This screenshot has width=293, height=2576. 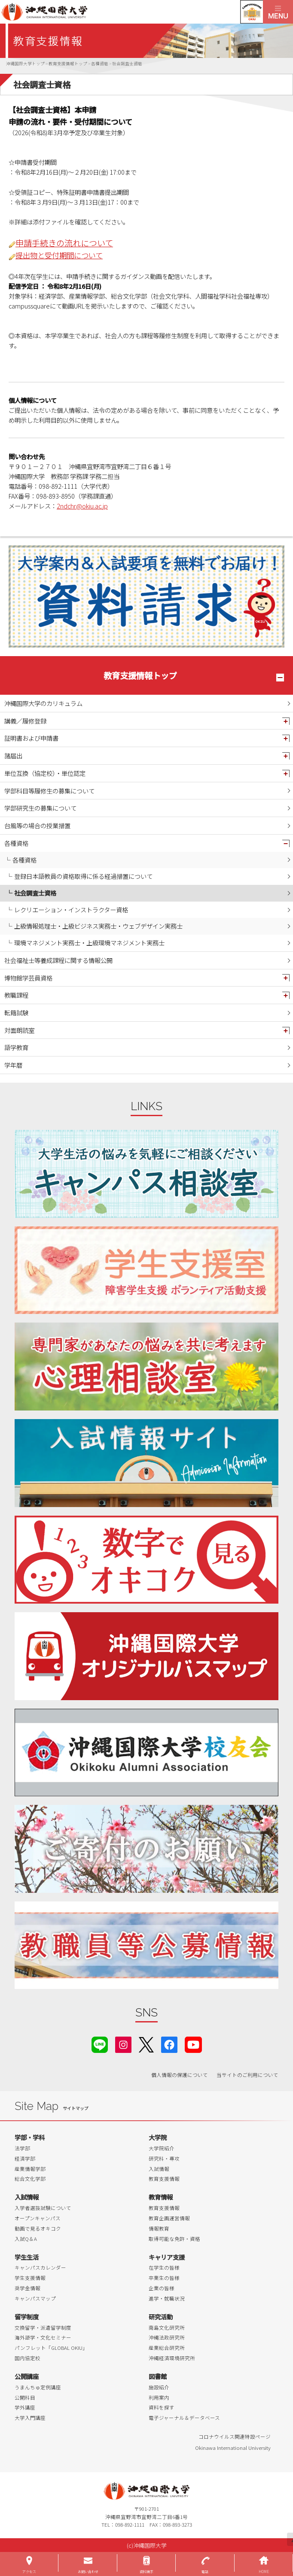 I want to click on 大学入門講座, so click(x=30, y=2417).